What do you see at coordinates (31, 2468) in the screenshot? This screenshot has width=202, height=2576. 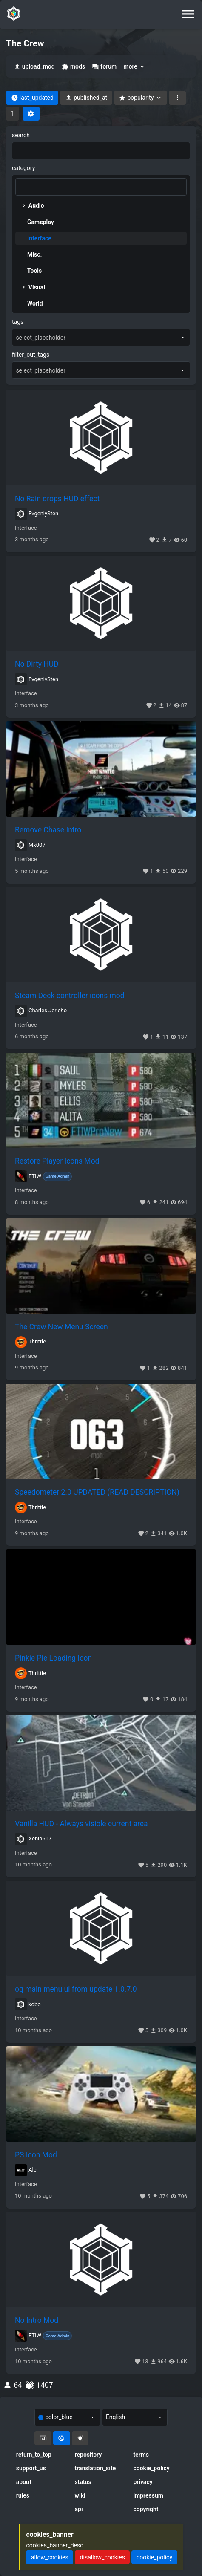 I see `support_us` at bounding box center [31, 2468].